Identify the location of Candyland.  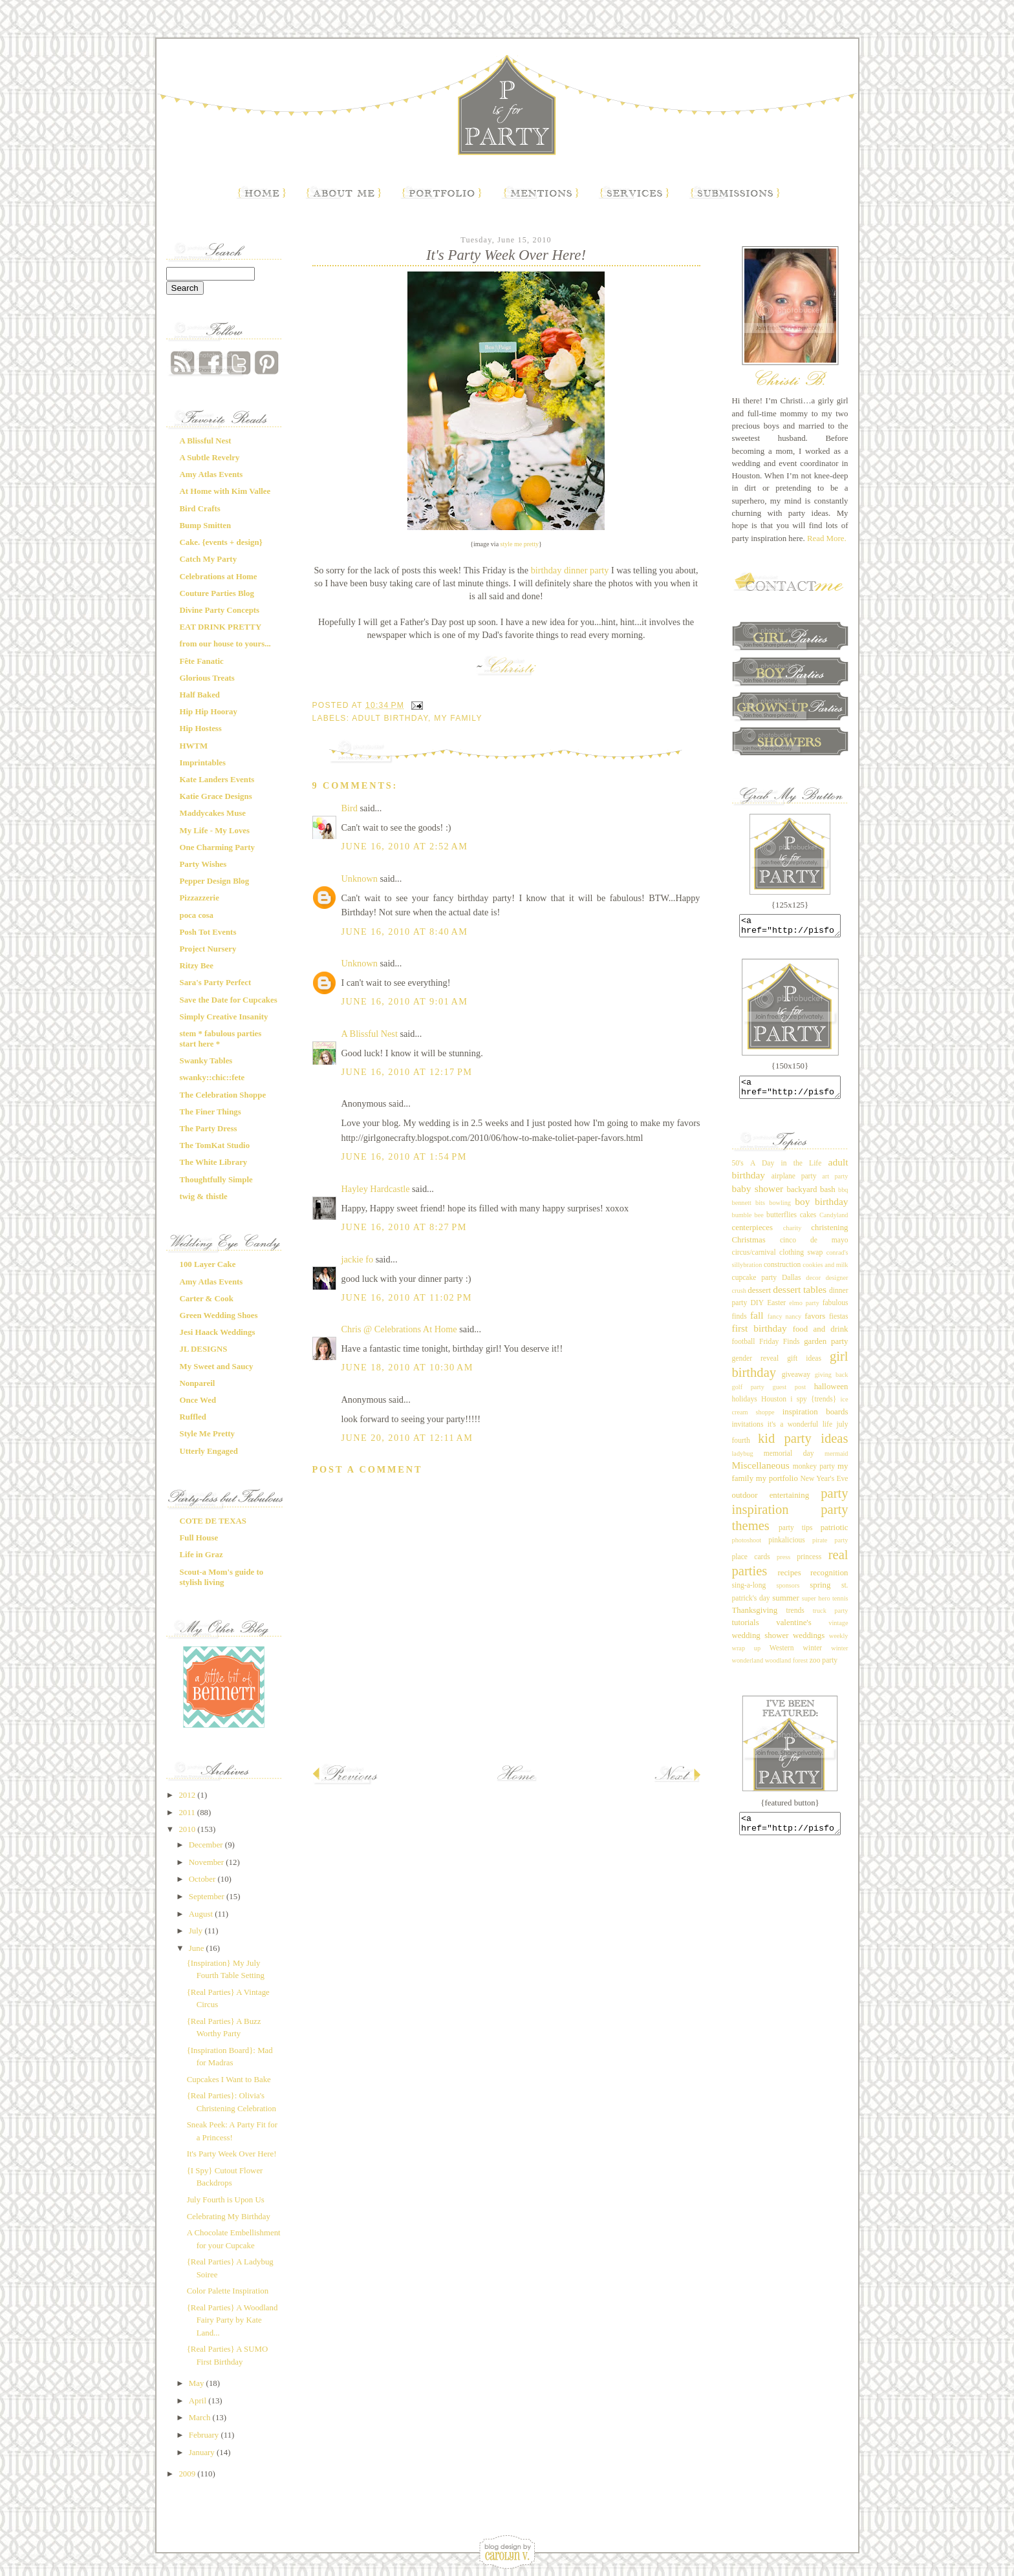
(833, 1222).